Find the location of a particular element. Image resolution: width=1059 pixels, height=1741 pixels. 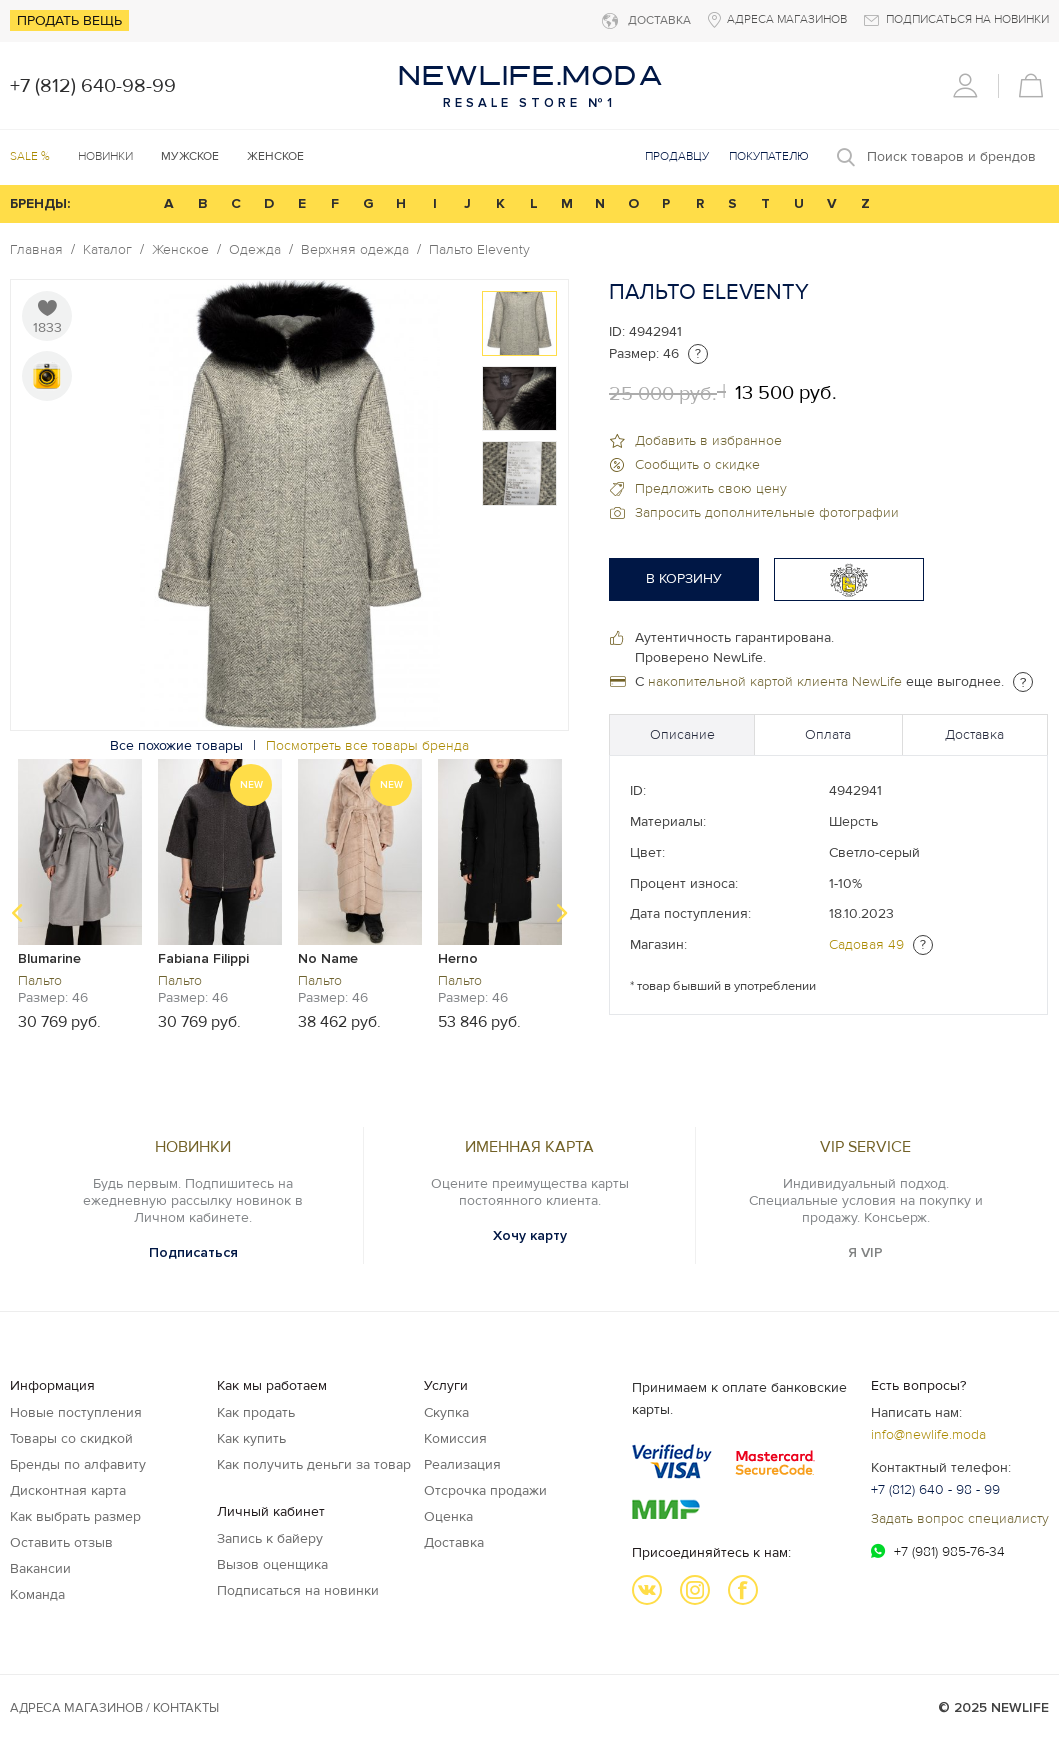

Описание is located at coordinates (682, 734).